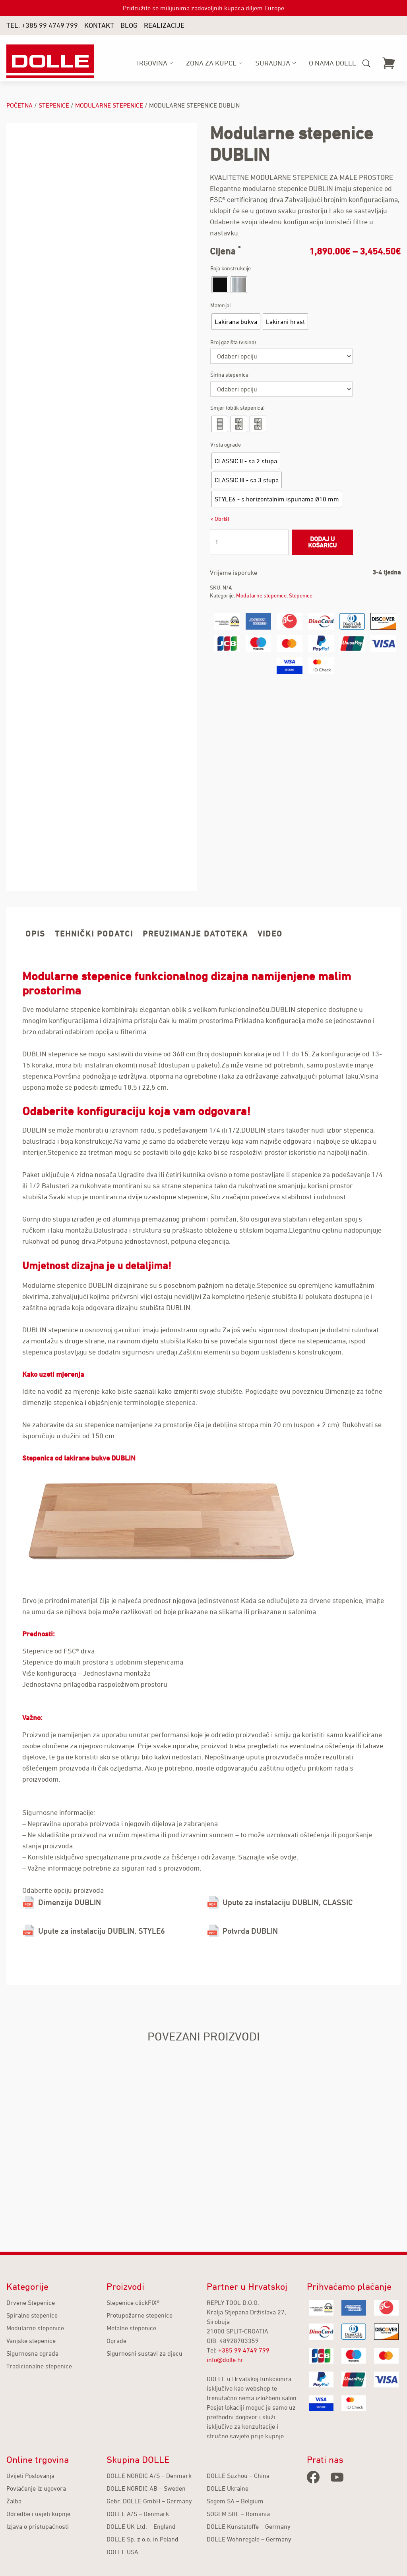  Describe the element at coordinates (229, 374) in the screenshot. I see `Širina stepenica` at that location.